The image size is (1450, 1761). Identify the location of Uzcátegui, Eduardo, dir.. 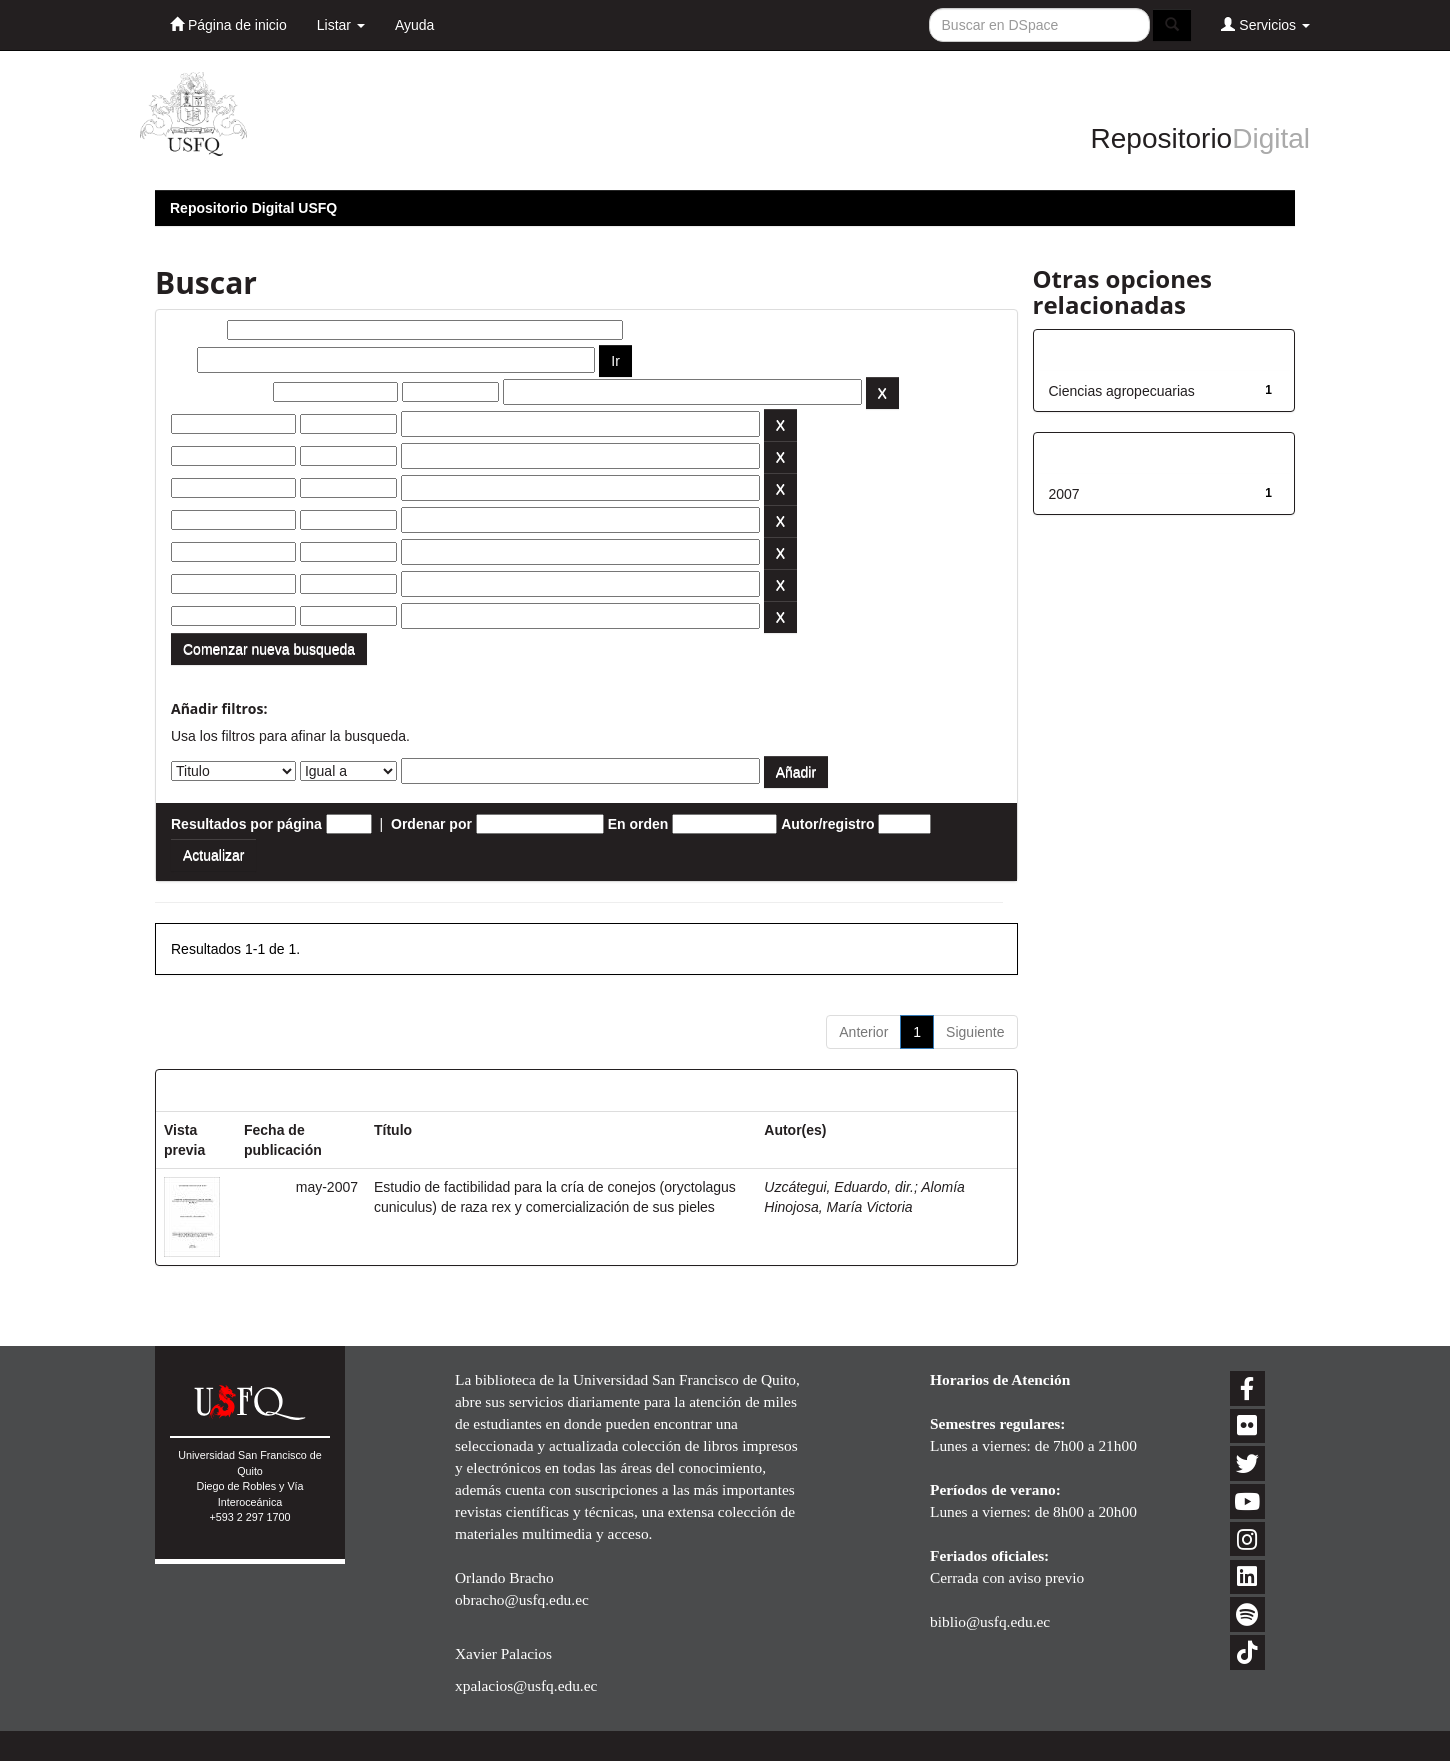
(839, 1187).